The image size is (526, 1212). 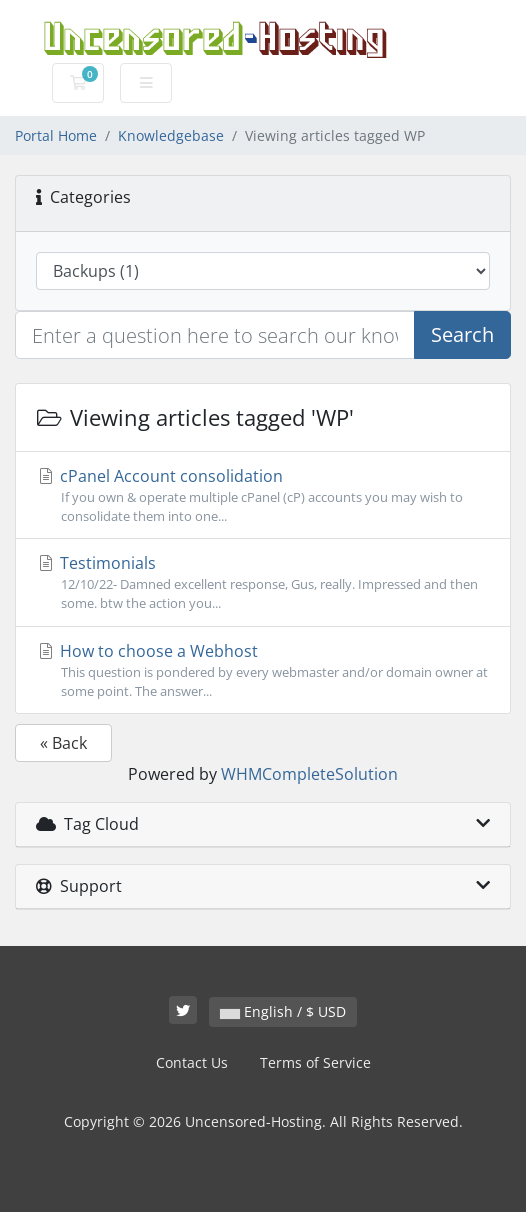 I want to click on Search, so click(x=462, y=334).